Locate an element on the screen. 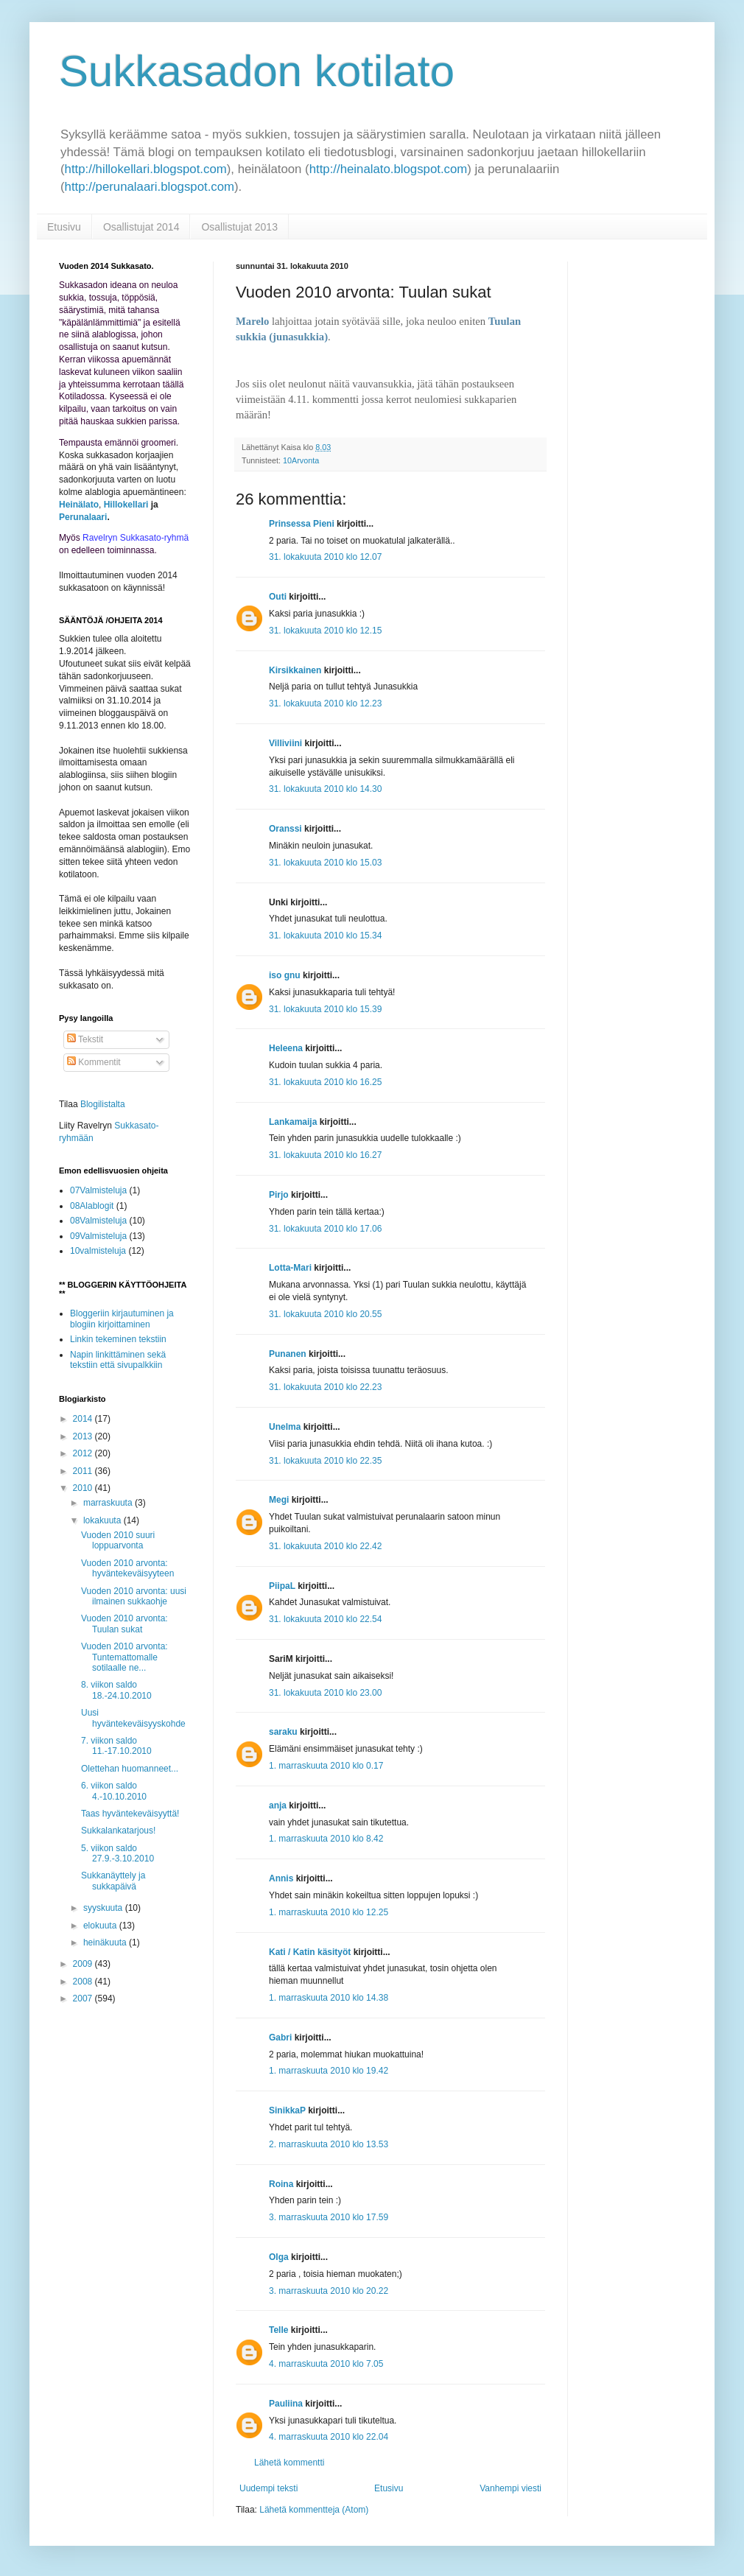 This screenshot has height=2576, width=744. anja is located at coordinates (278, 1805).